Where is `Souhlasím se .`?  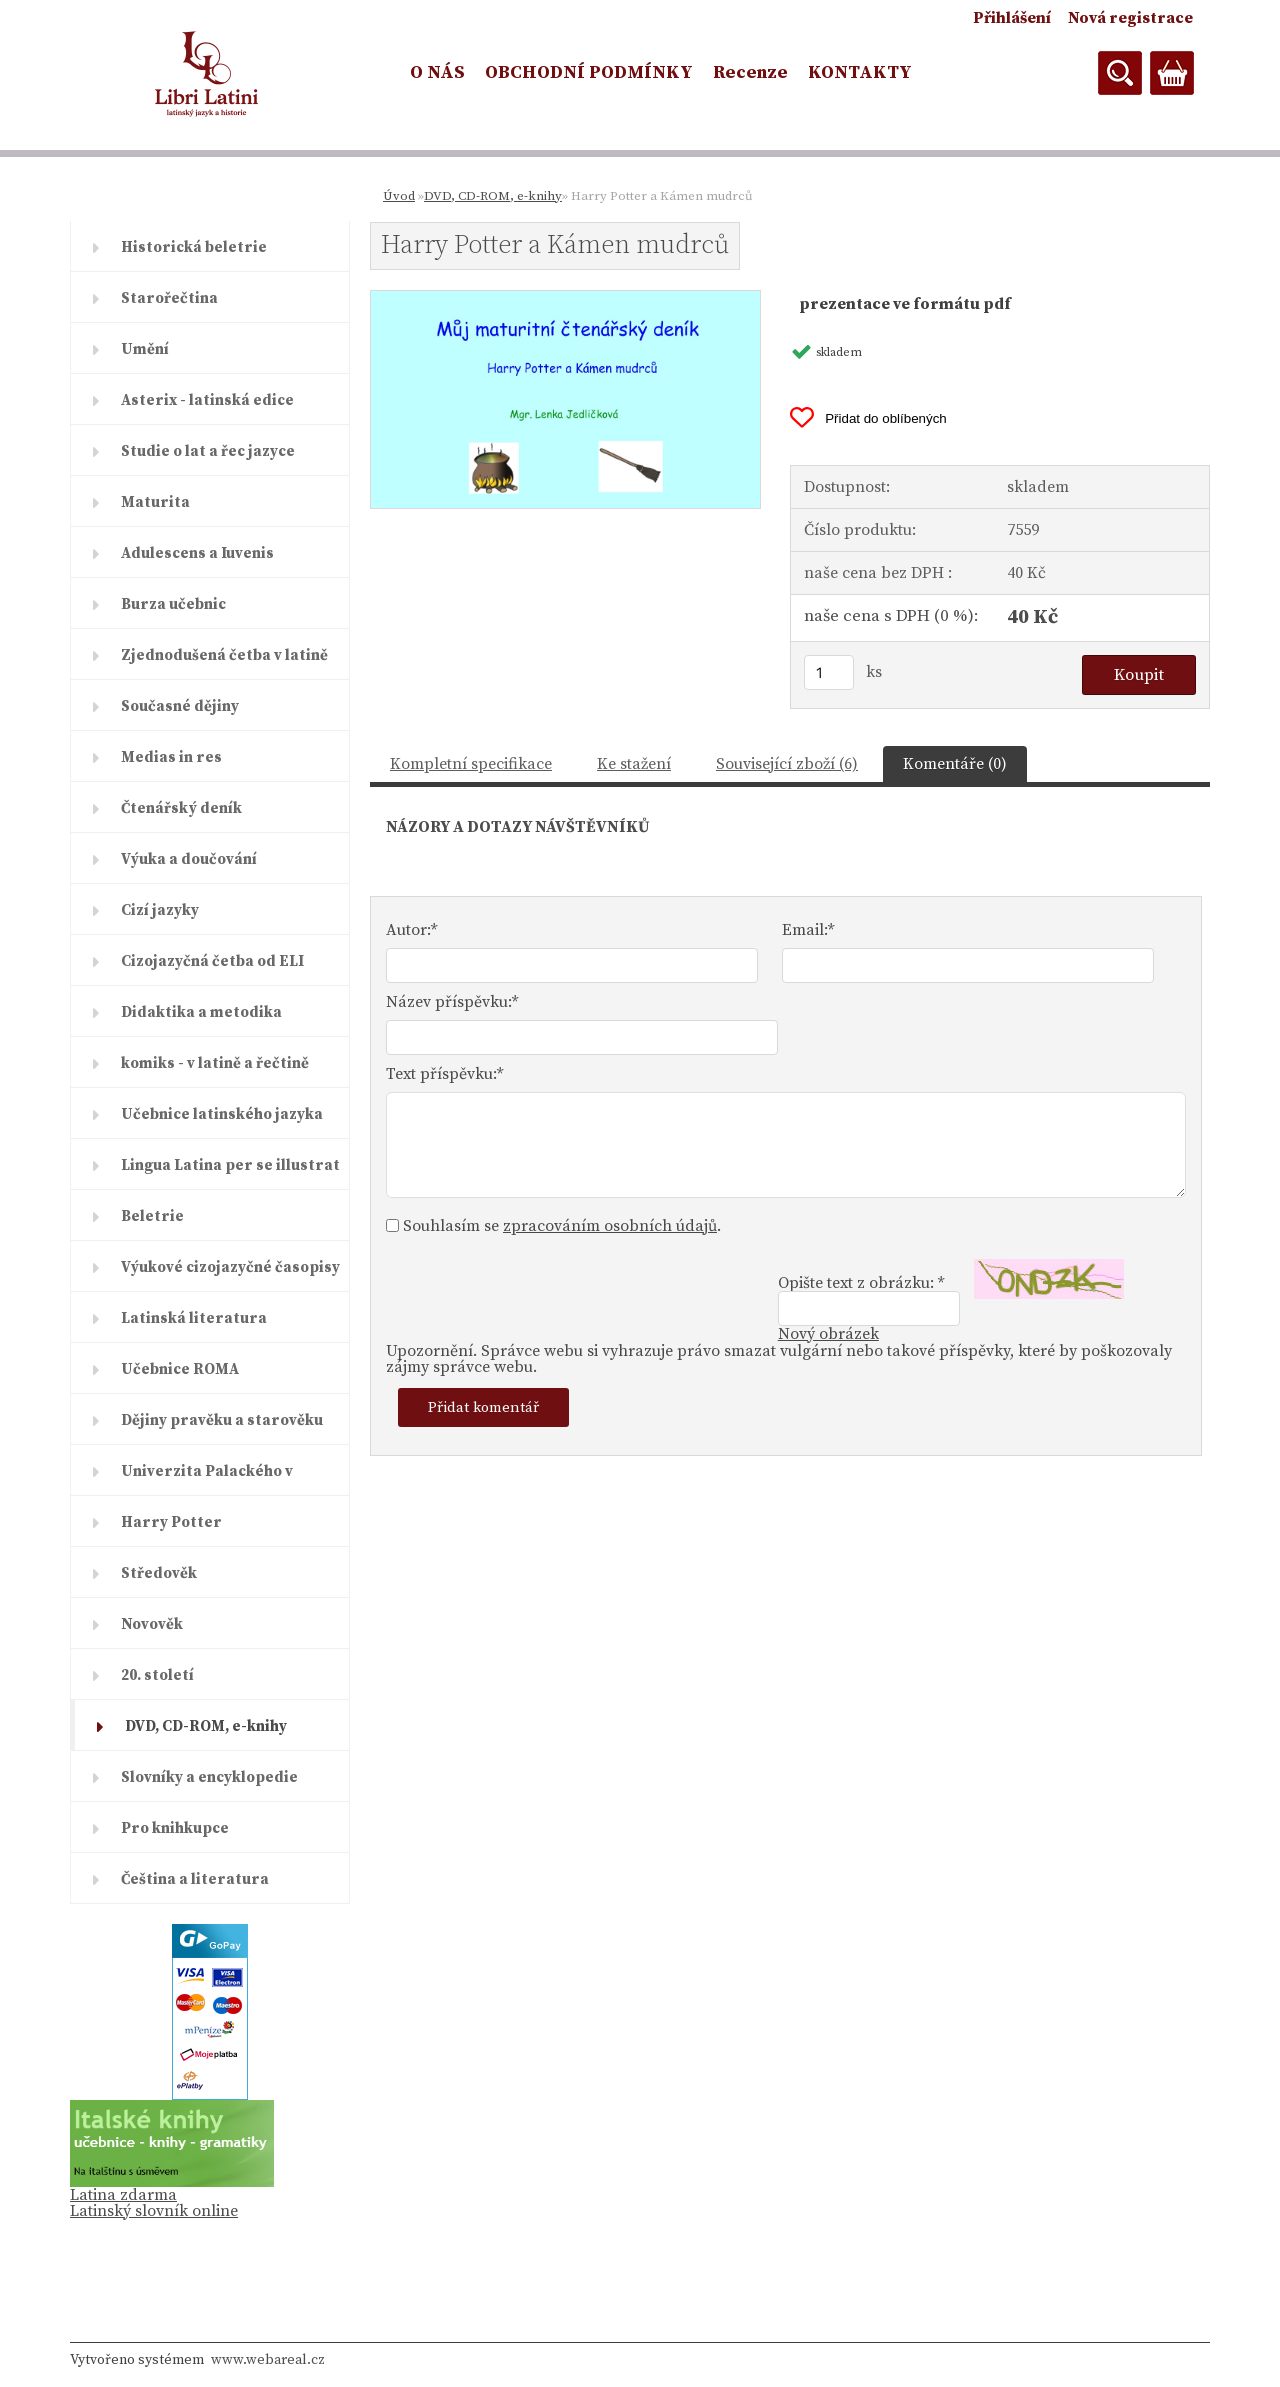 Souhlasím se . is located at coordinates (562, 1226).